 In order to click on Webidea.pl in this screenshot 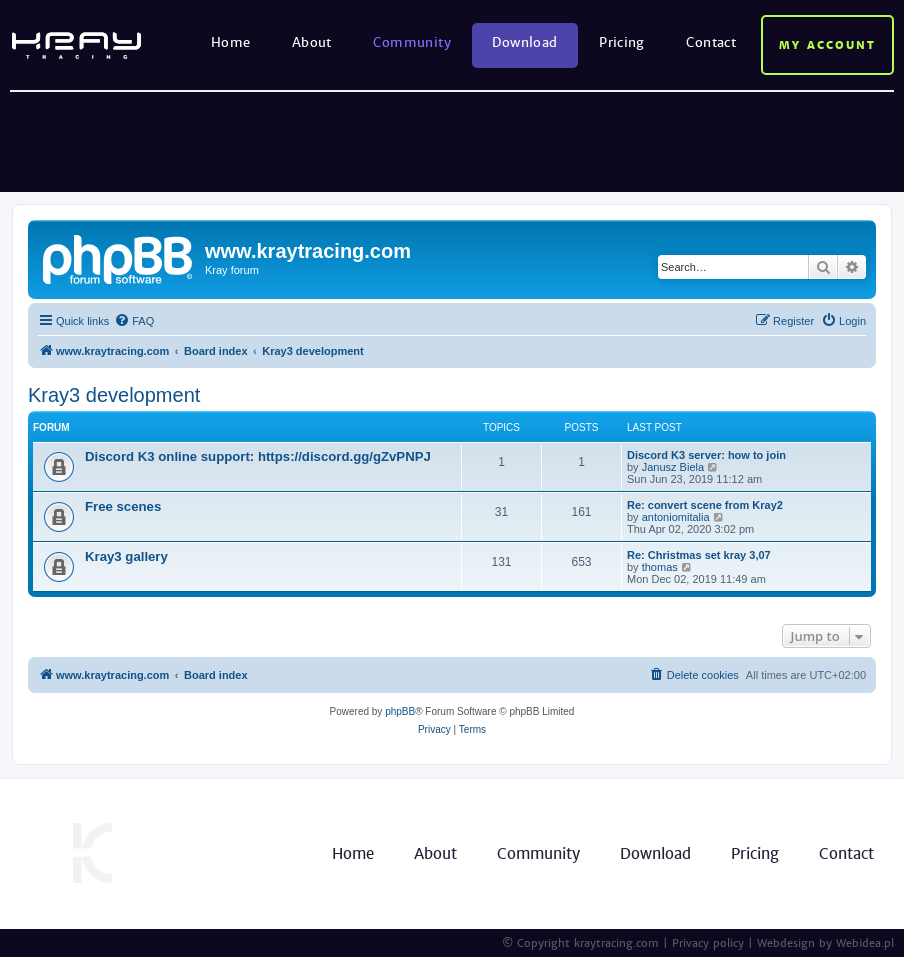, I will do `click(865, 943)`.